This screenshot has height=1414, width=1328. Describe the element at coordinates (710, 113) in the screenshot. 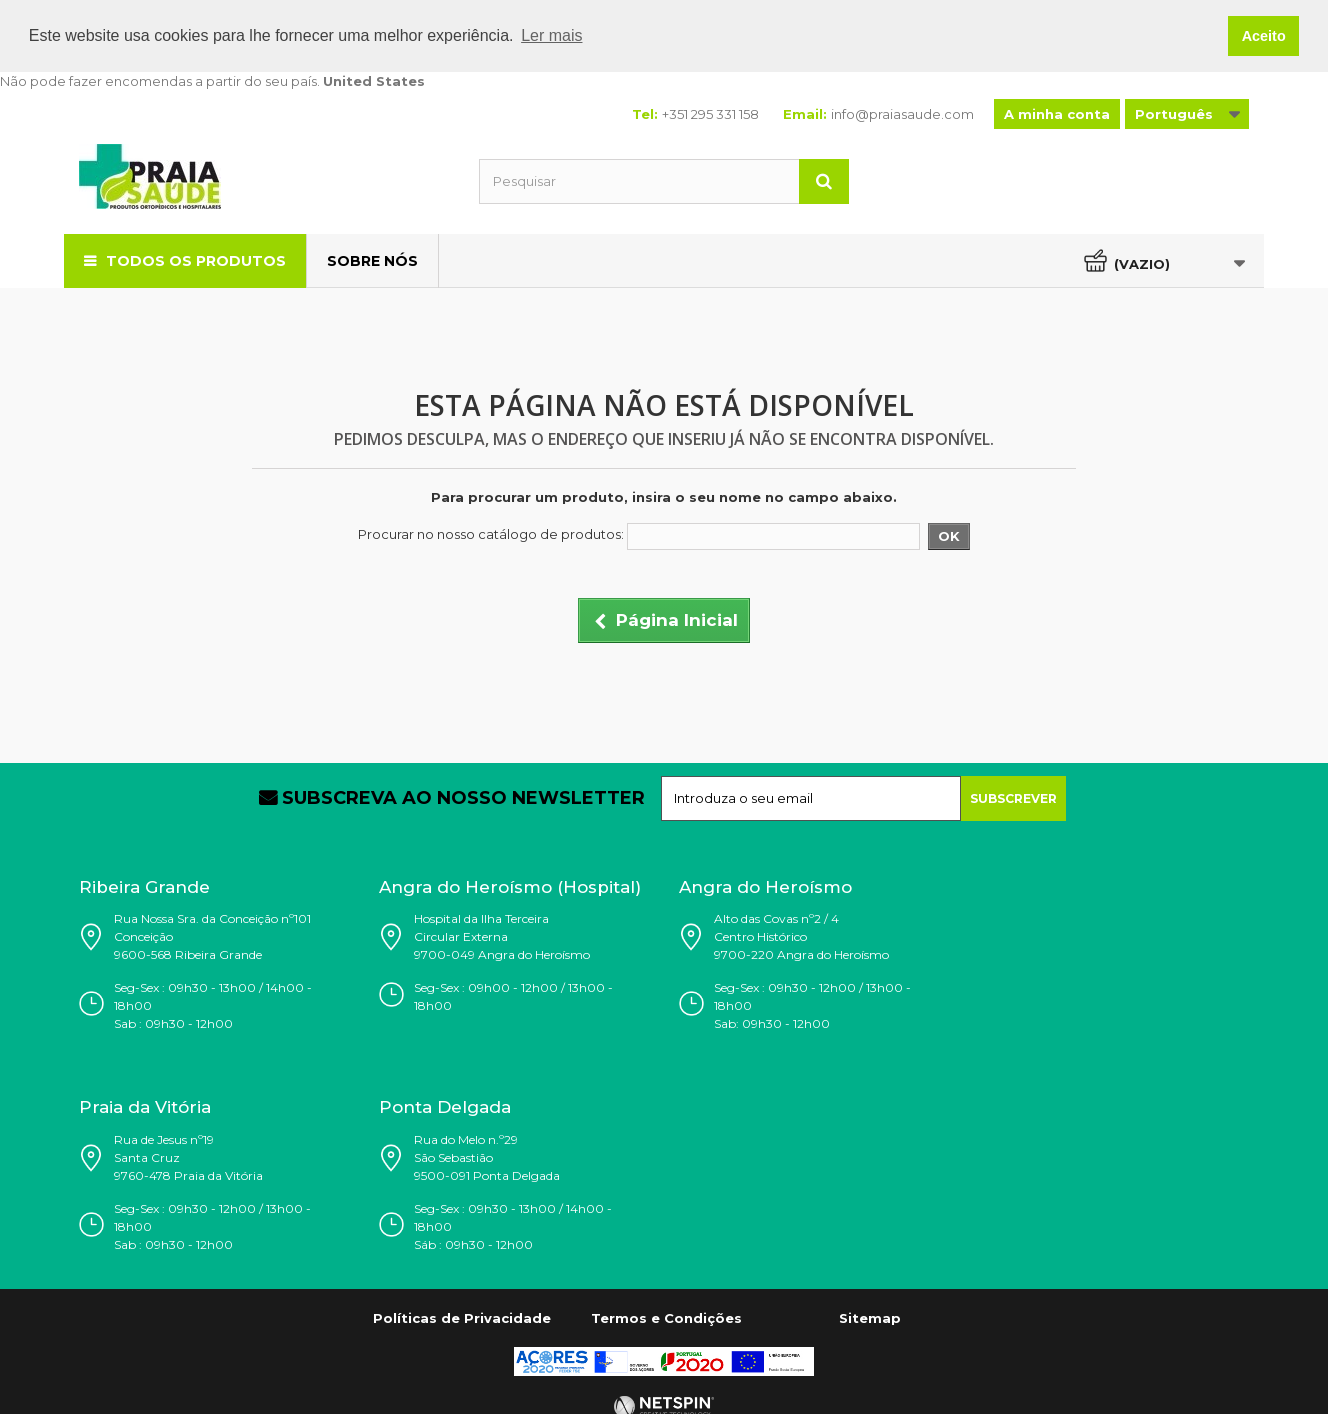

I see `+351 295 331 158` at that location.